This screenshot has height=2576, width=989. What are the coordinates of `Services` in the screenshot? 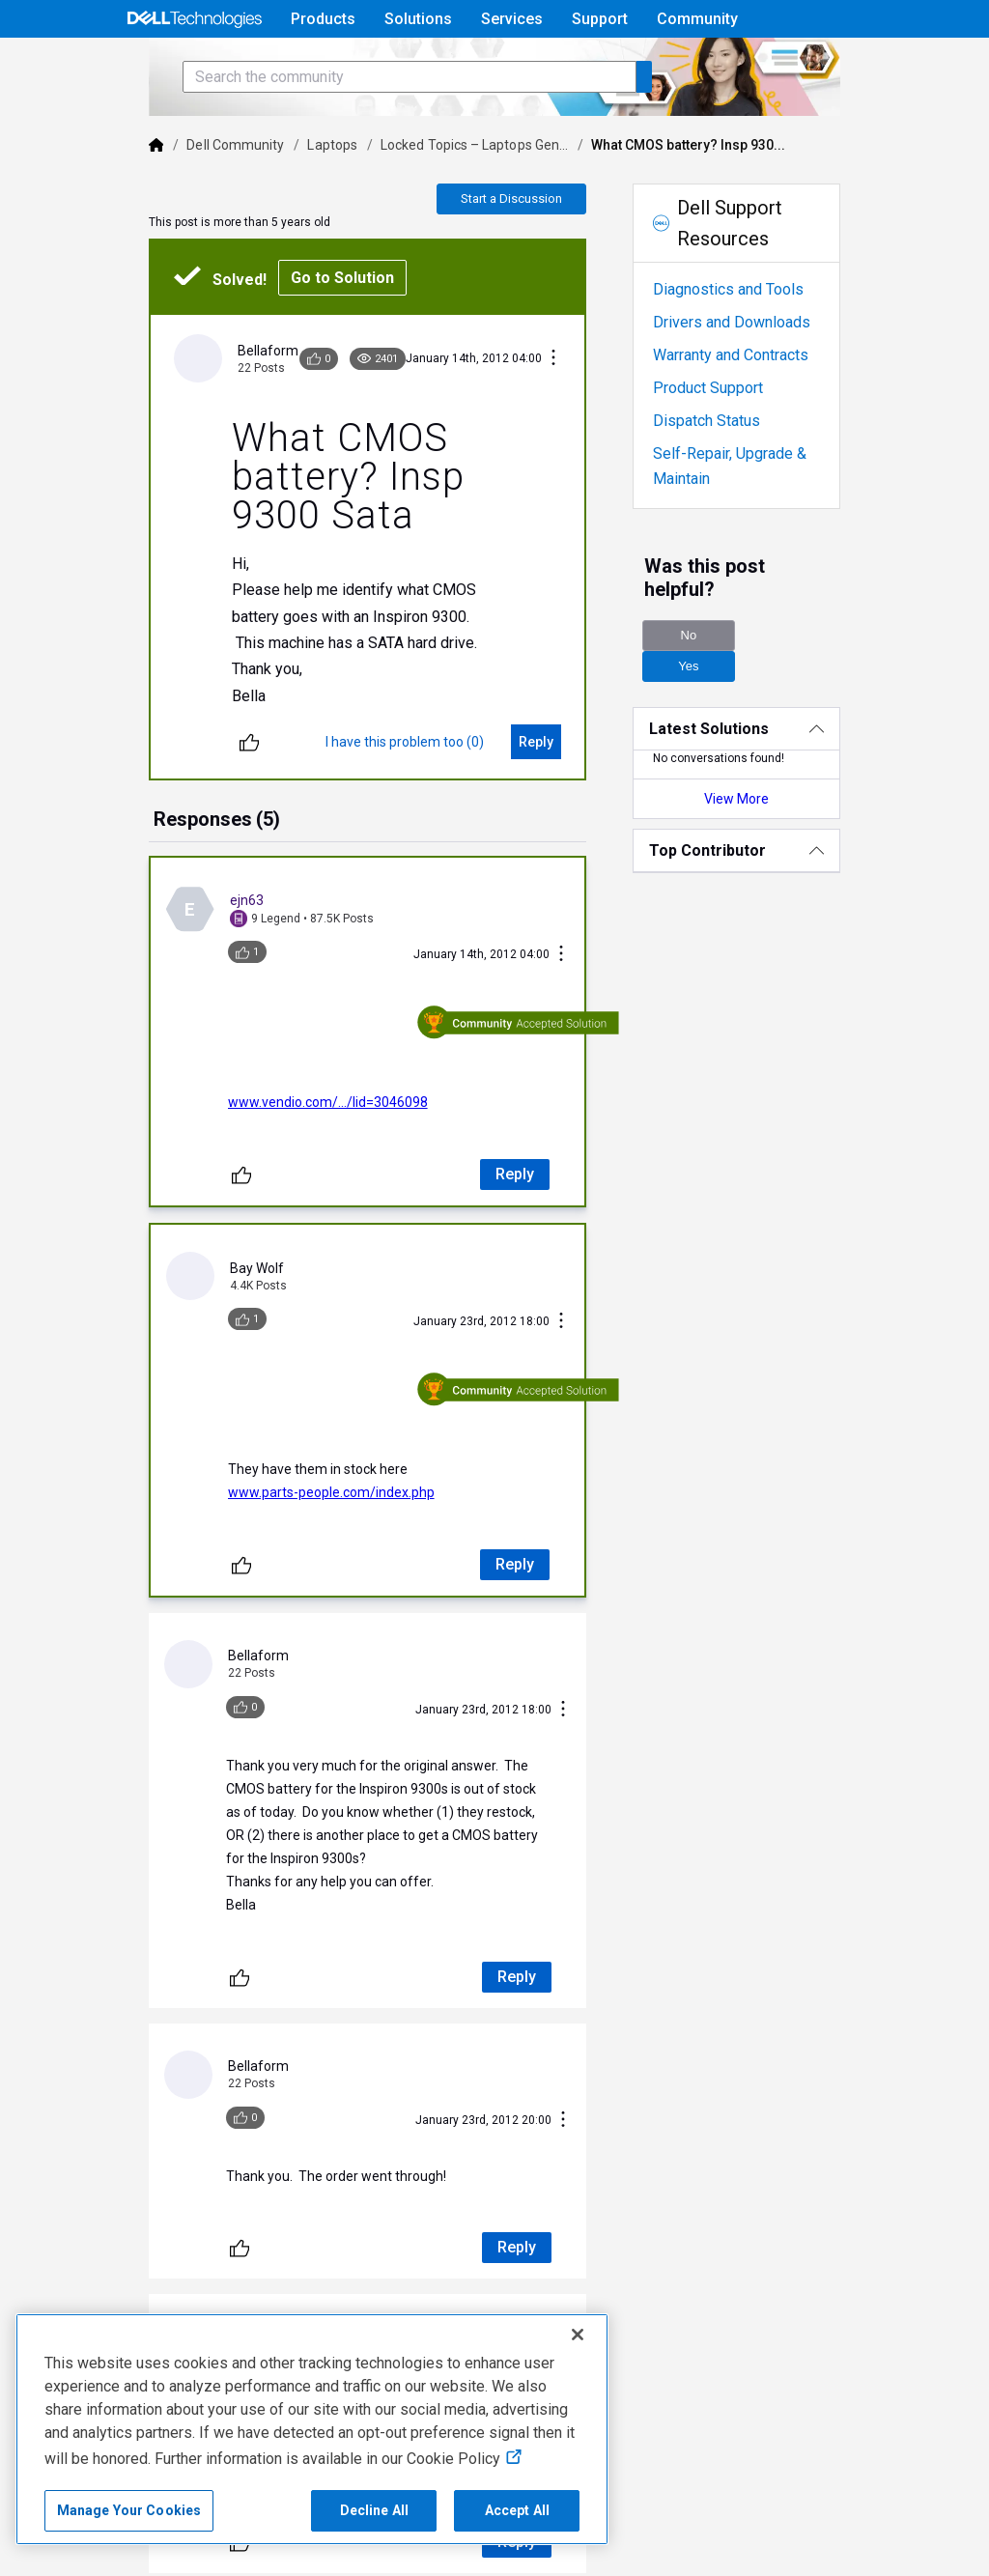 It's located at (512, 19).